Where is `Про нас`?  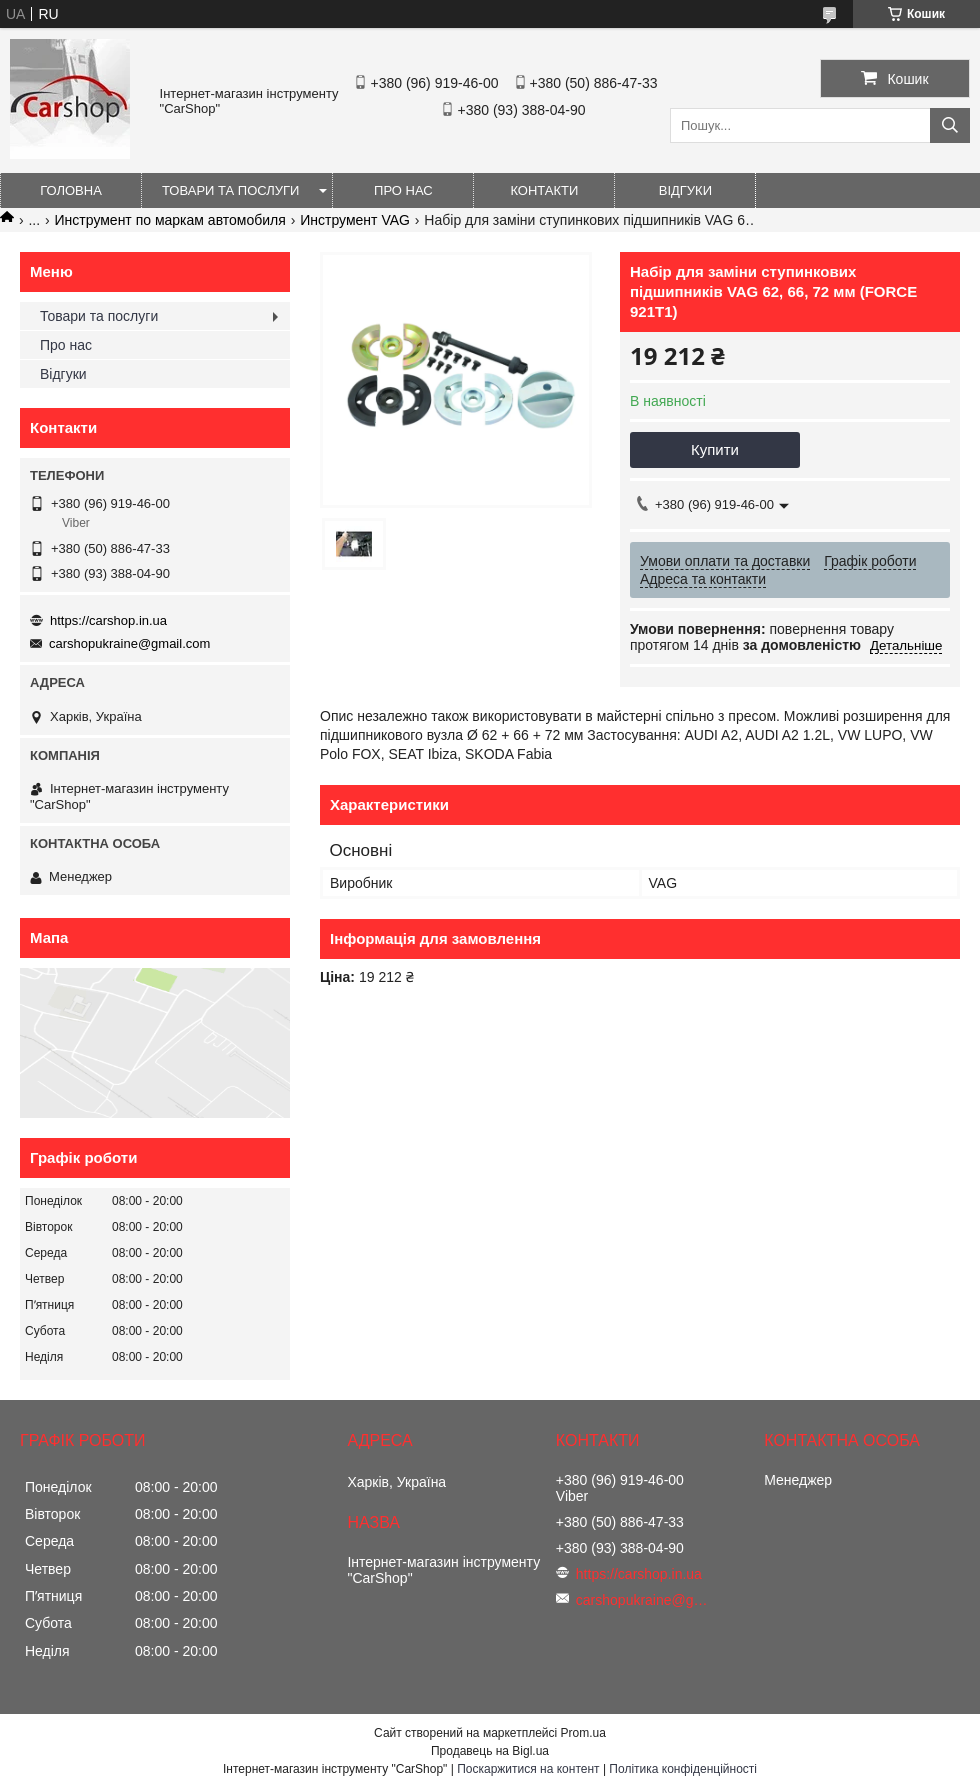
Про нас is located at coordinates (403, 190).